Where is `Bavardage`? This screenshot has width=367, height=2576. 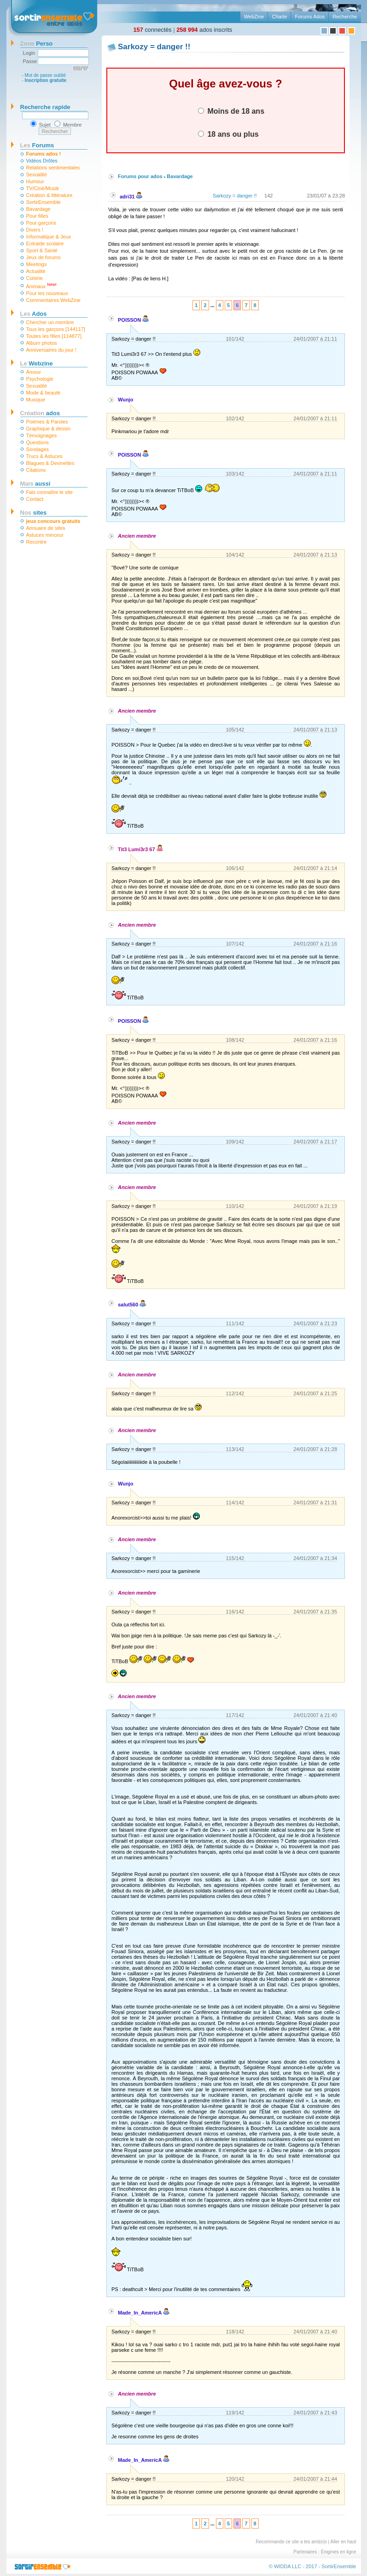
Bavardage is located at coordinates (38, 209).